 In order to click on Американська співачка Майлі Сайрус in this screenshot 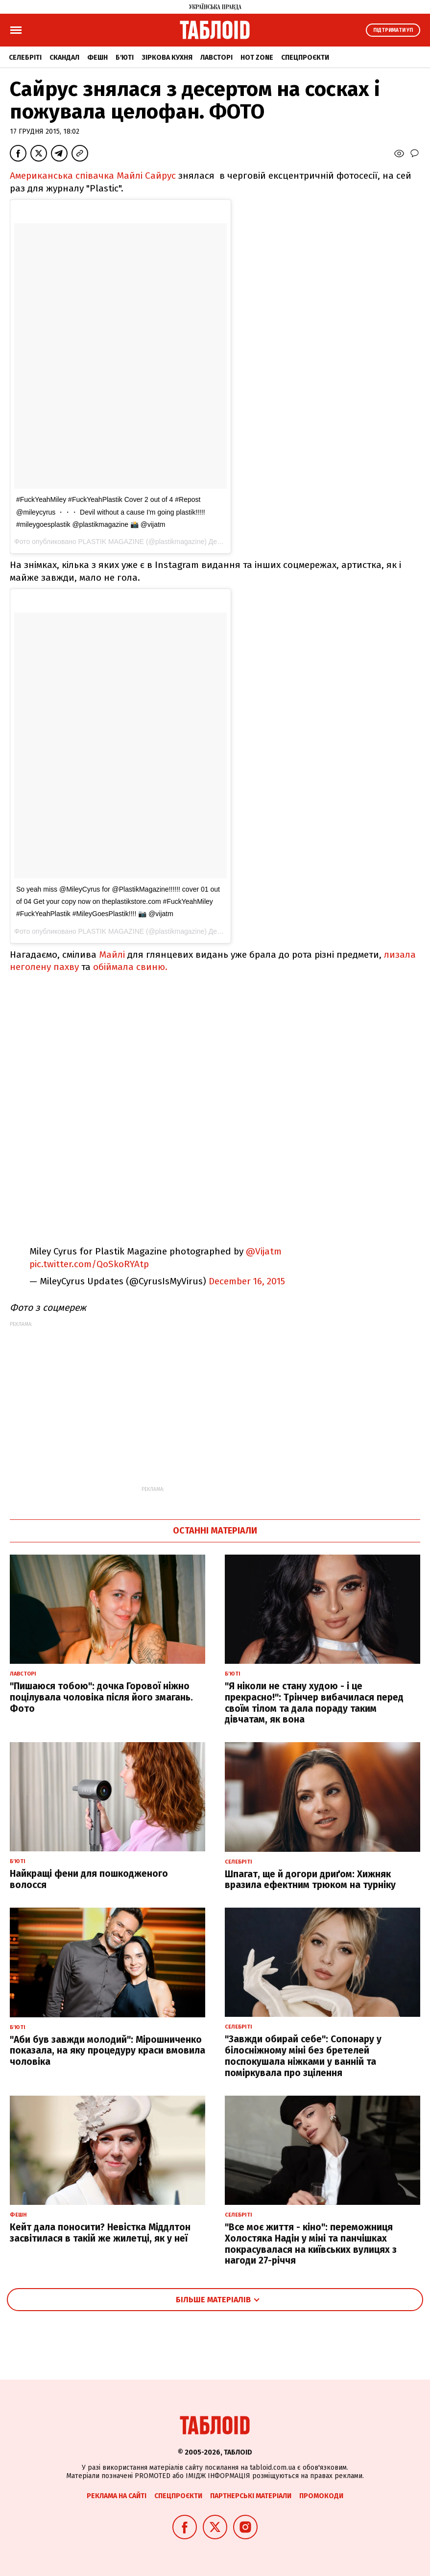, I will do `click(93, 175)`.